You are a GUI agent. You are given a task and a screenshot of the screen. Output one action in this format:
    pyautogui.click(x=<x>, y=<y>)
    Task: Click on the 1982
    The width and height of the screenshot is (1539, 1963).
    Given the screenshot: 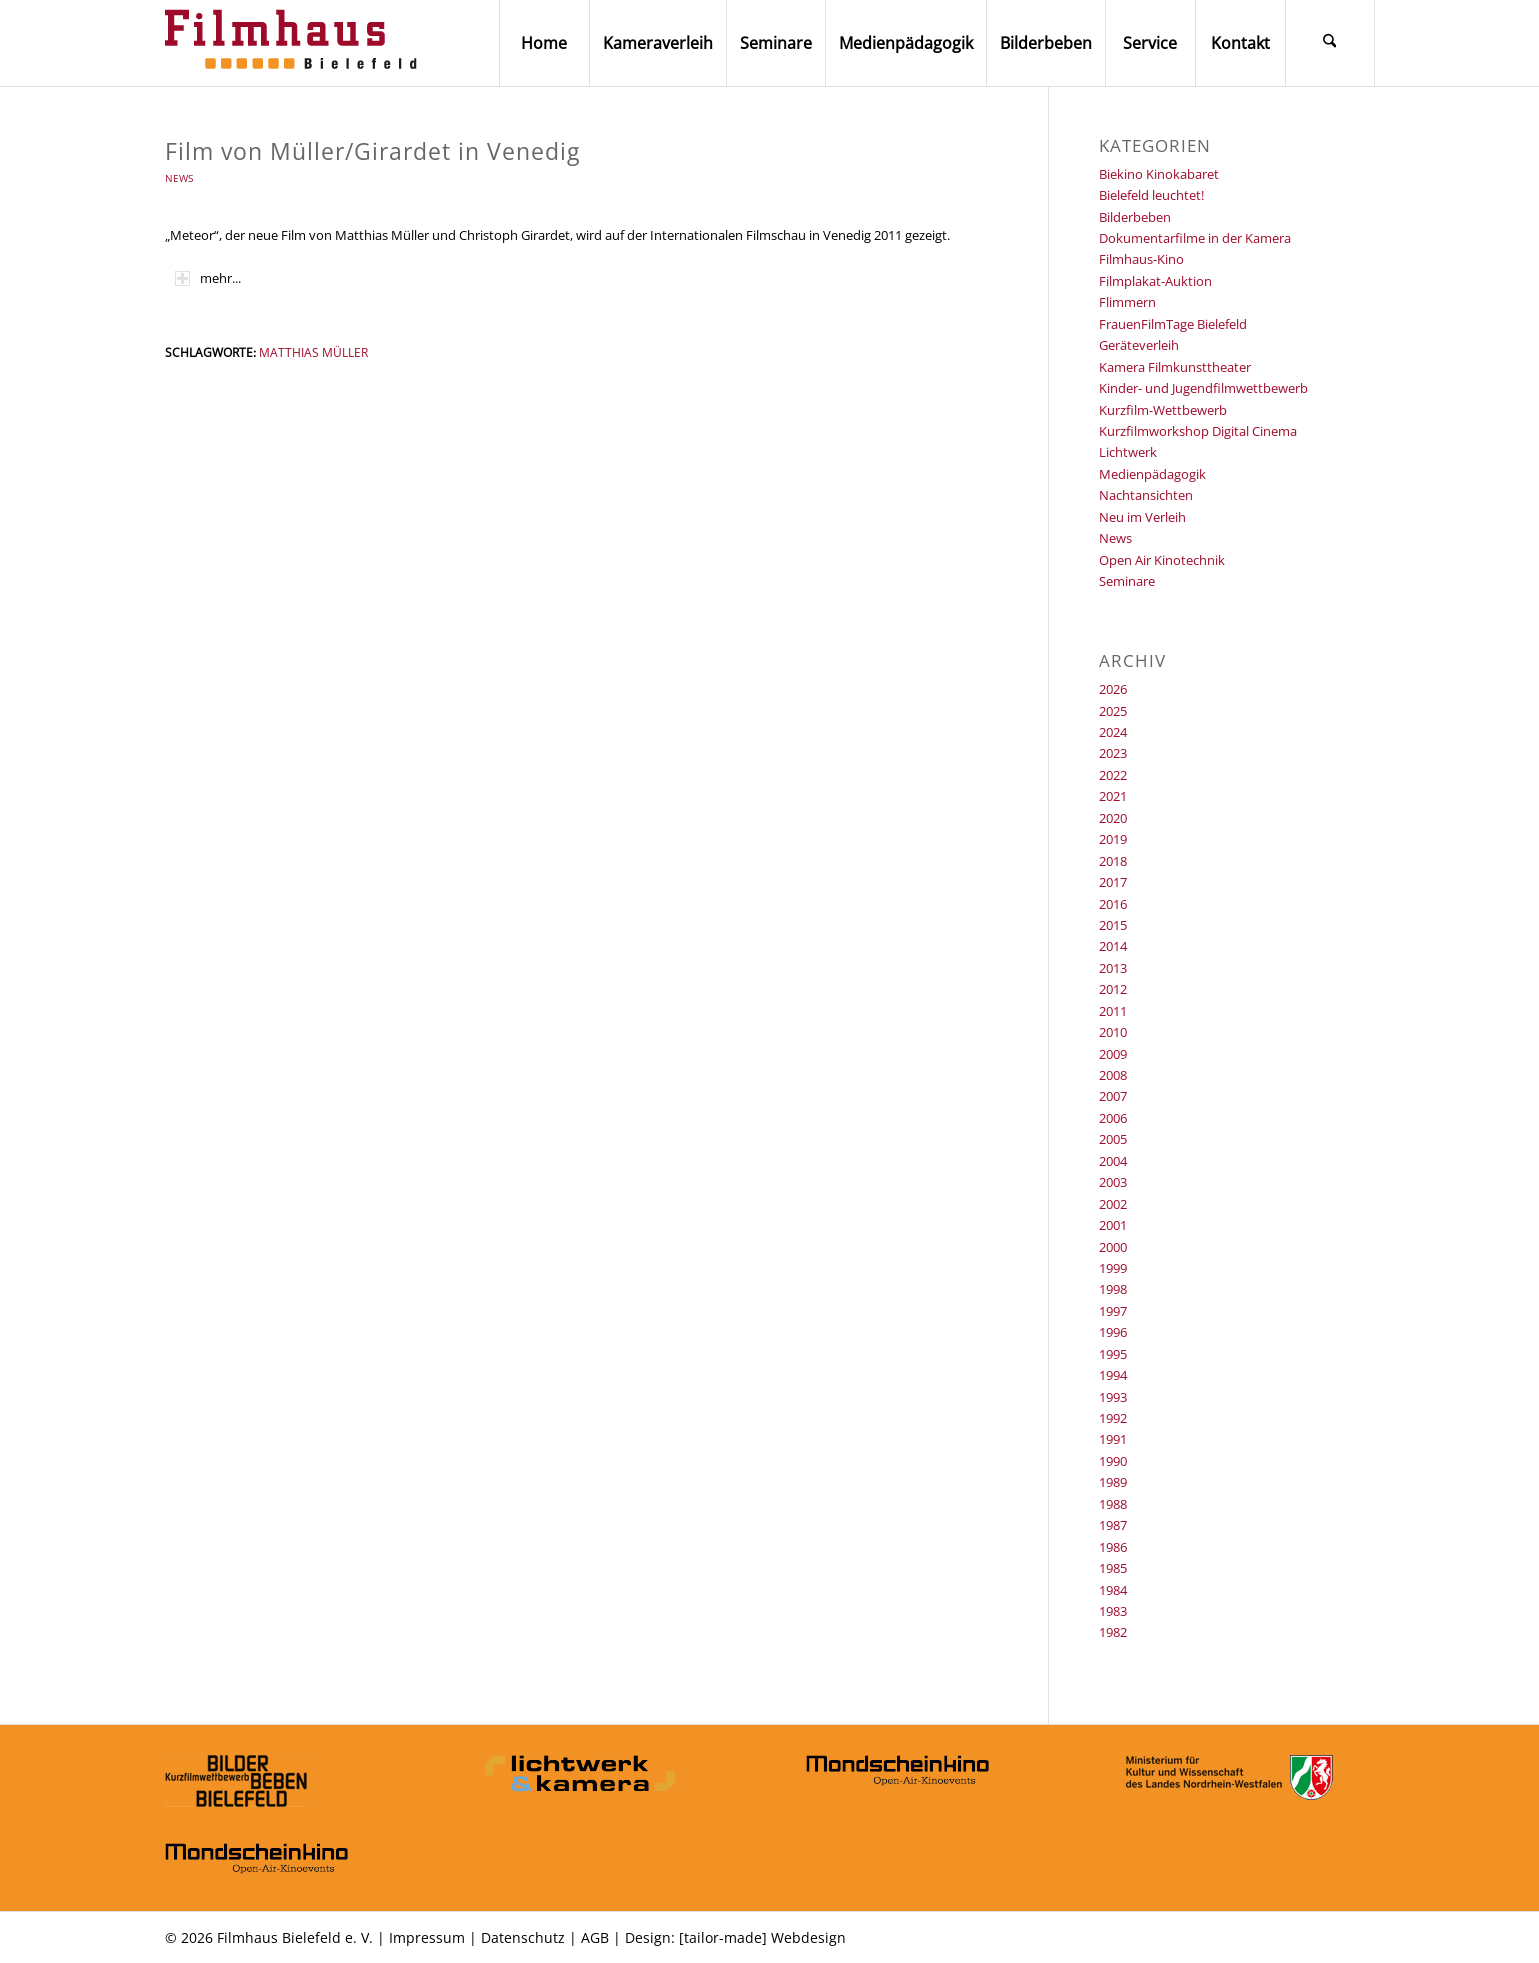 What is the action you would take?
    pyautogui.click(x=1113, y=1632)
    